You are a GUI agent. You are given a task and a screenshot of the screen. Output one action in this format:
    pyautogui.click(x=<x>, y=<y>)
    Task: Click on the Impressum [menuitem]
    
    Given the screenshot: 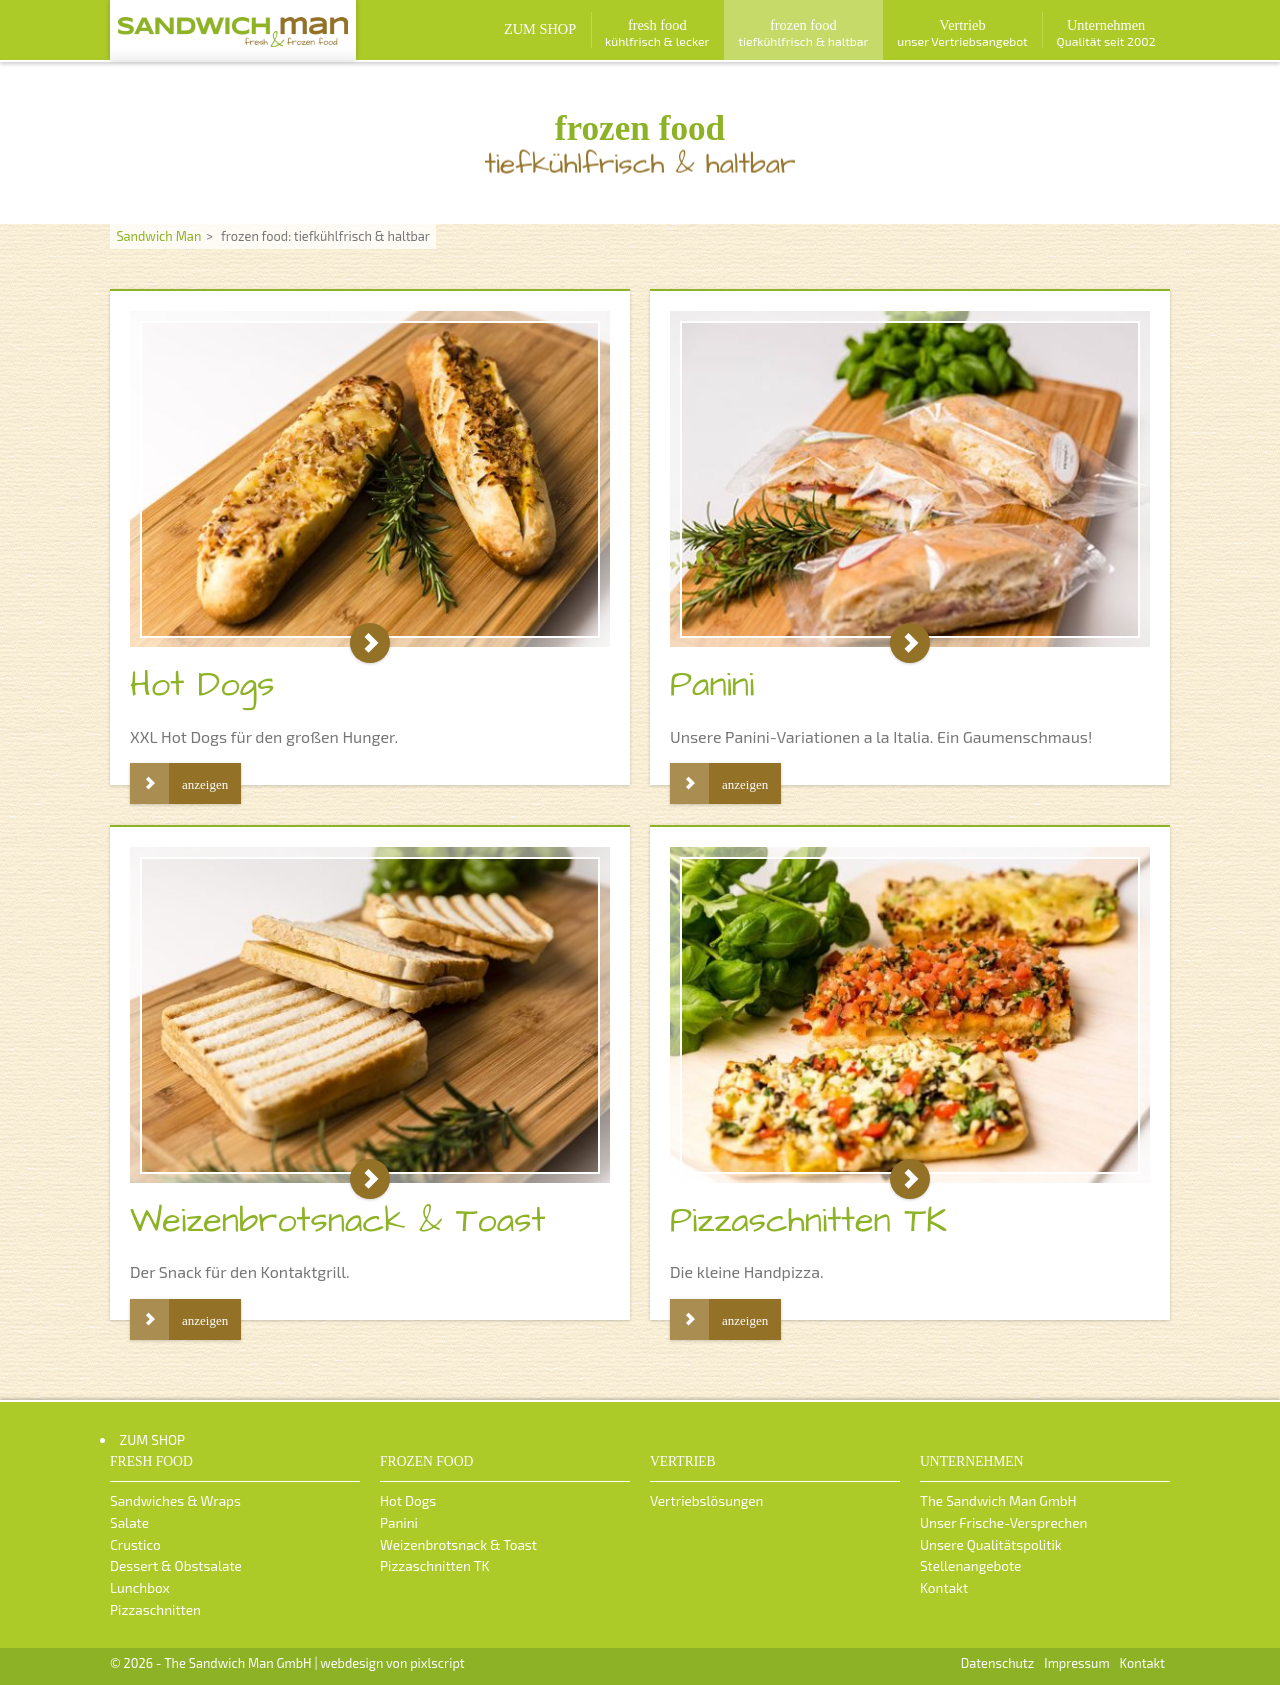 What is the action you would take?
    pyautogui.click(x=1076, y=1663)
    